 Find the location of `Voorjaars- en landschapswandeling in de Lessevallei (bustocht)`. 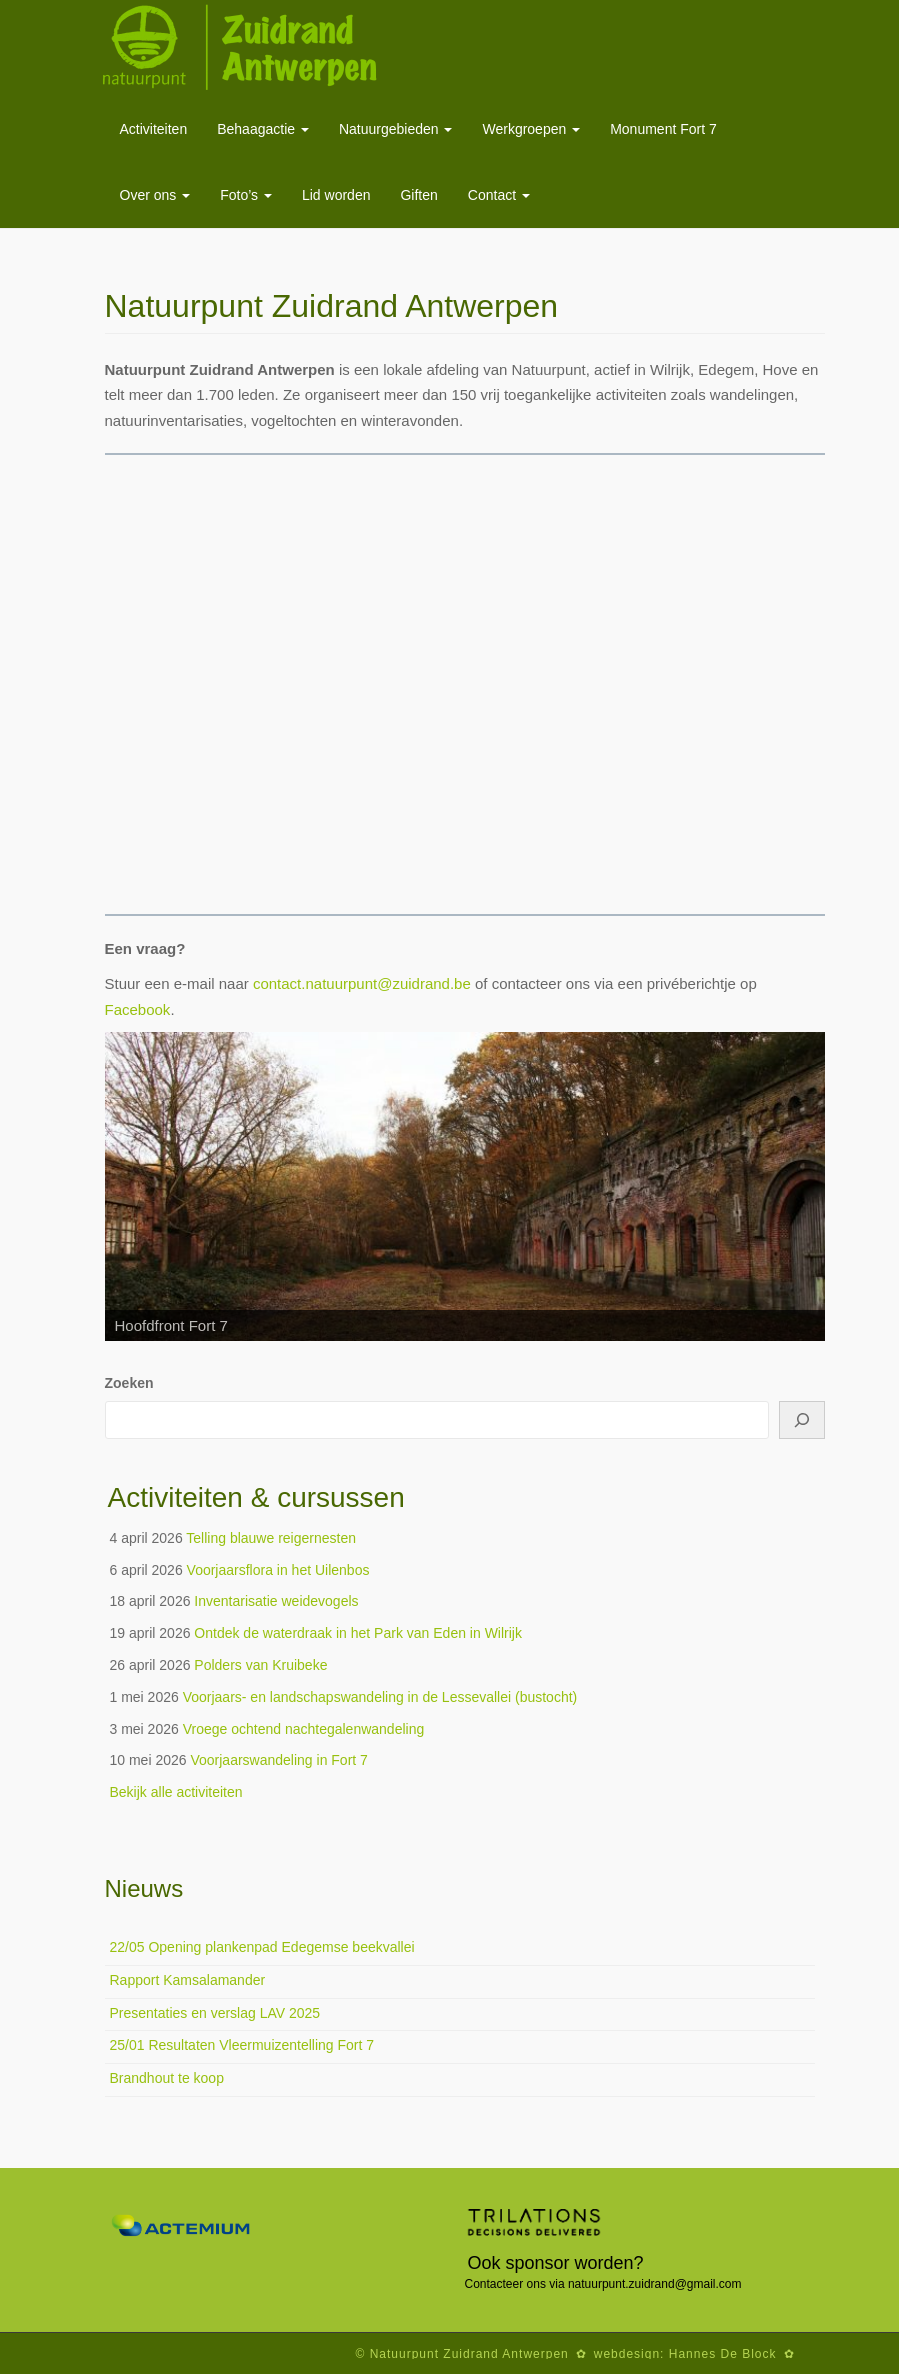

Voorjaars- en landschapswandeling in de Lessevallei (bustocht) is located at coordinates (380, 1697).